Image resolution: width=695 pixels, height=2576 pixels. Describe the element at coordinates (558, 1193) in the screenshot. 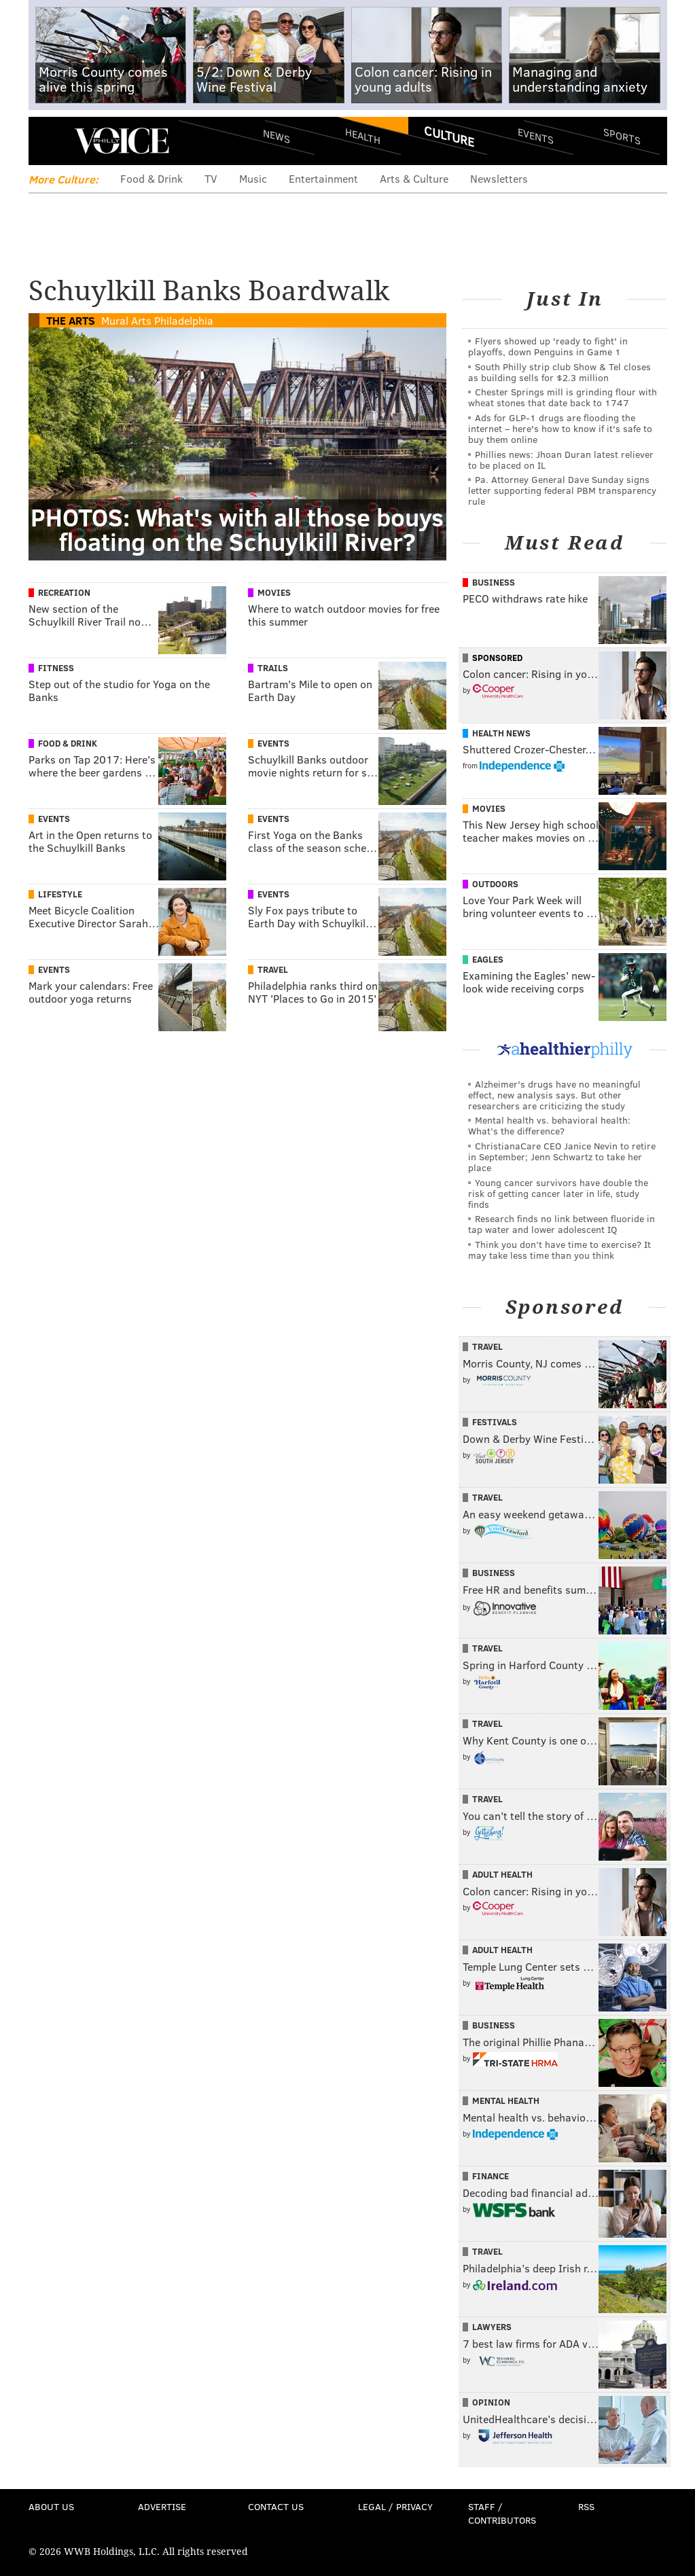

I see `Young cancer survivors have double the risk of getting cancer later in life, study finds` at that location.